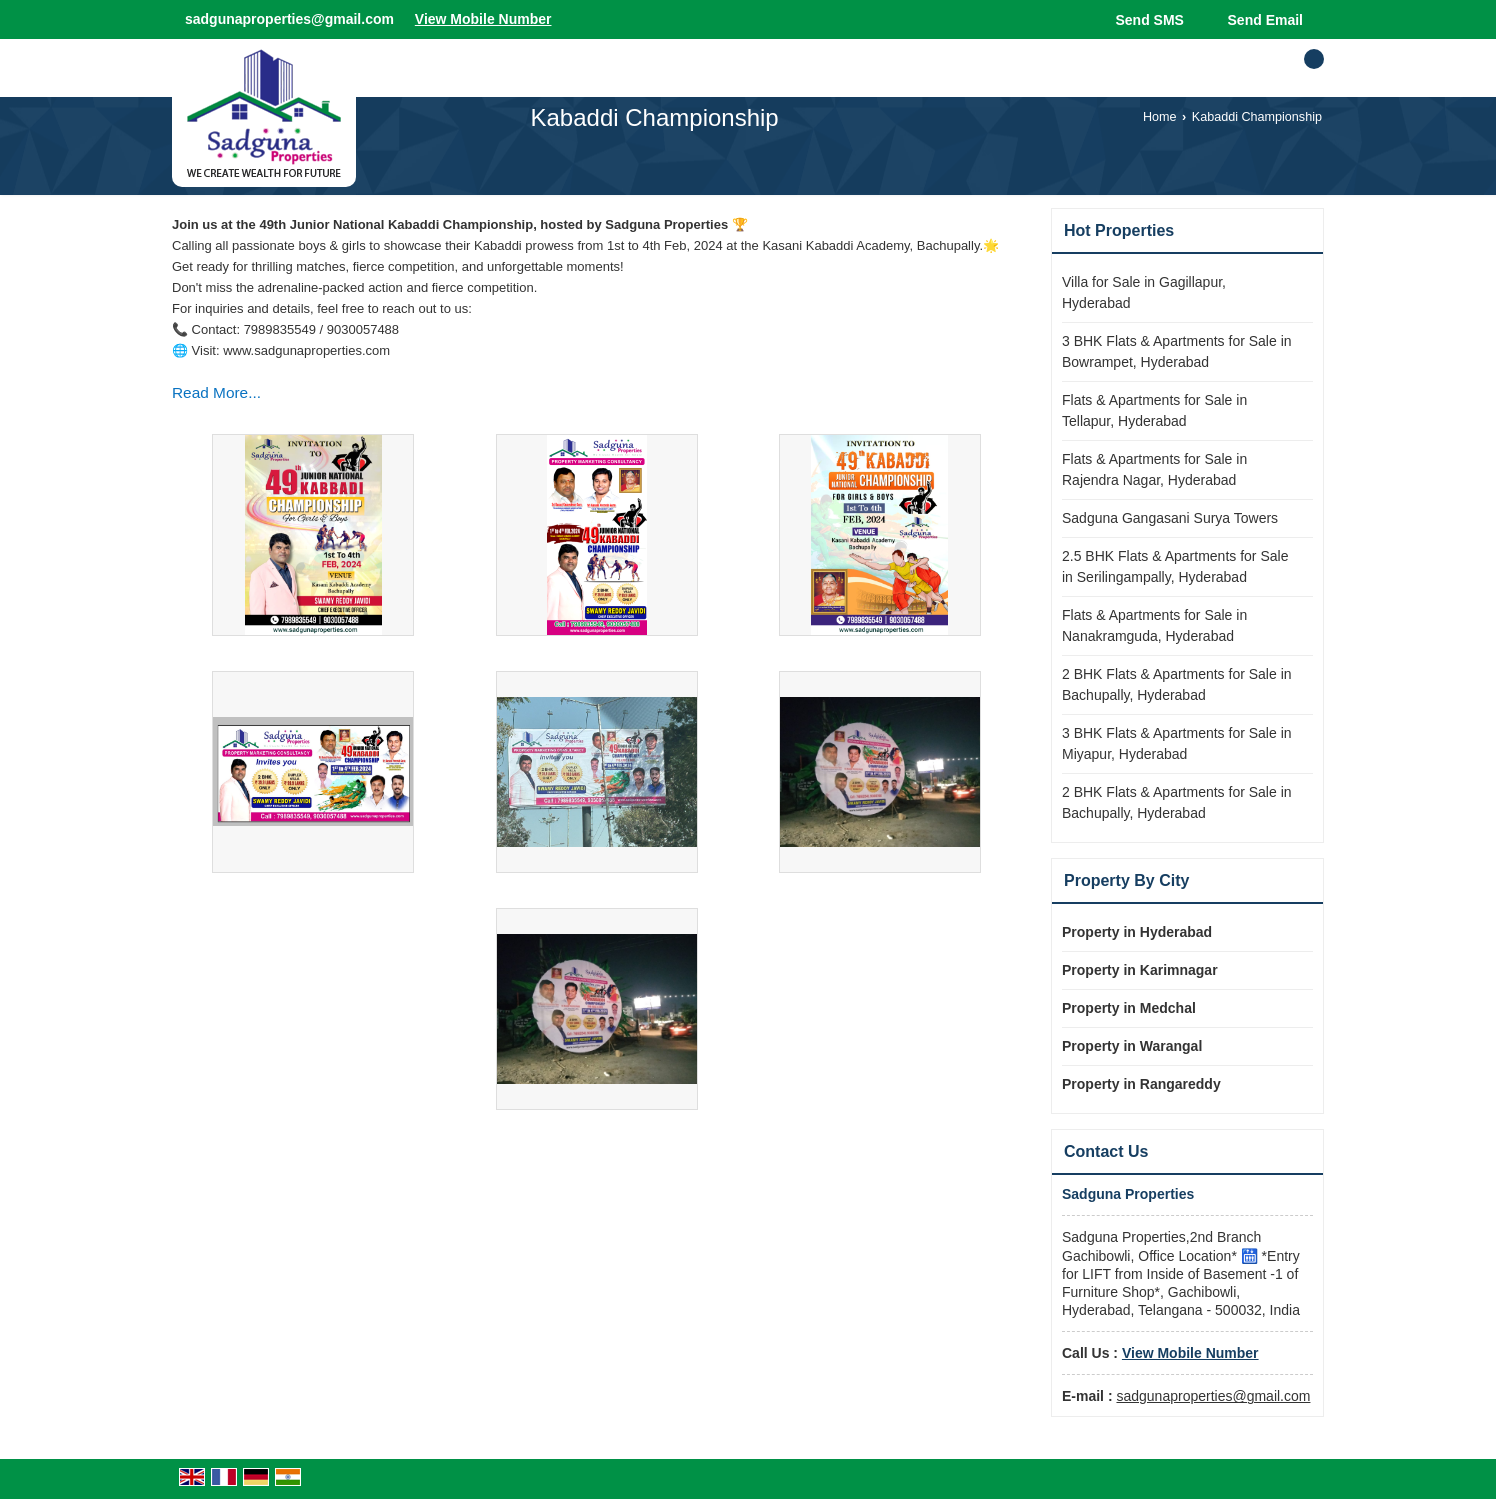 This screenshot has width=1496, height=1499. What do you see at coordinates (1137, 932) in the screenshot?
I see `Property in Hyderabad` at bounding box center [1137, 932].